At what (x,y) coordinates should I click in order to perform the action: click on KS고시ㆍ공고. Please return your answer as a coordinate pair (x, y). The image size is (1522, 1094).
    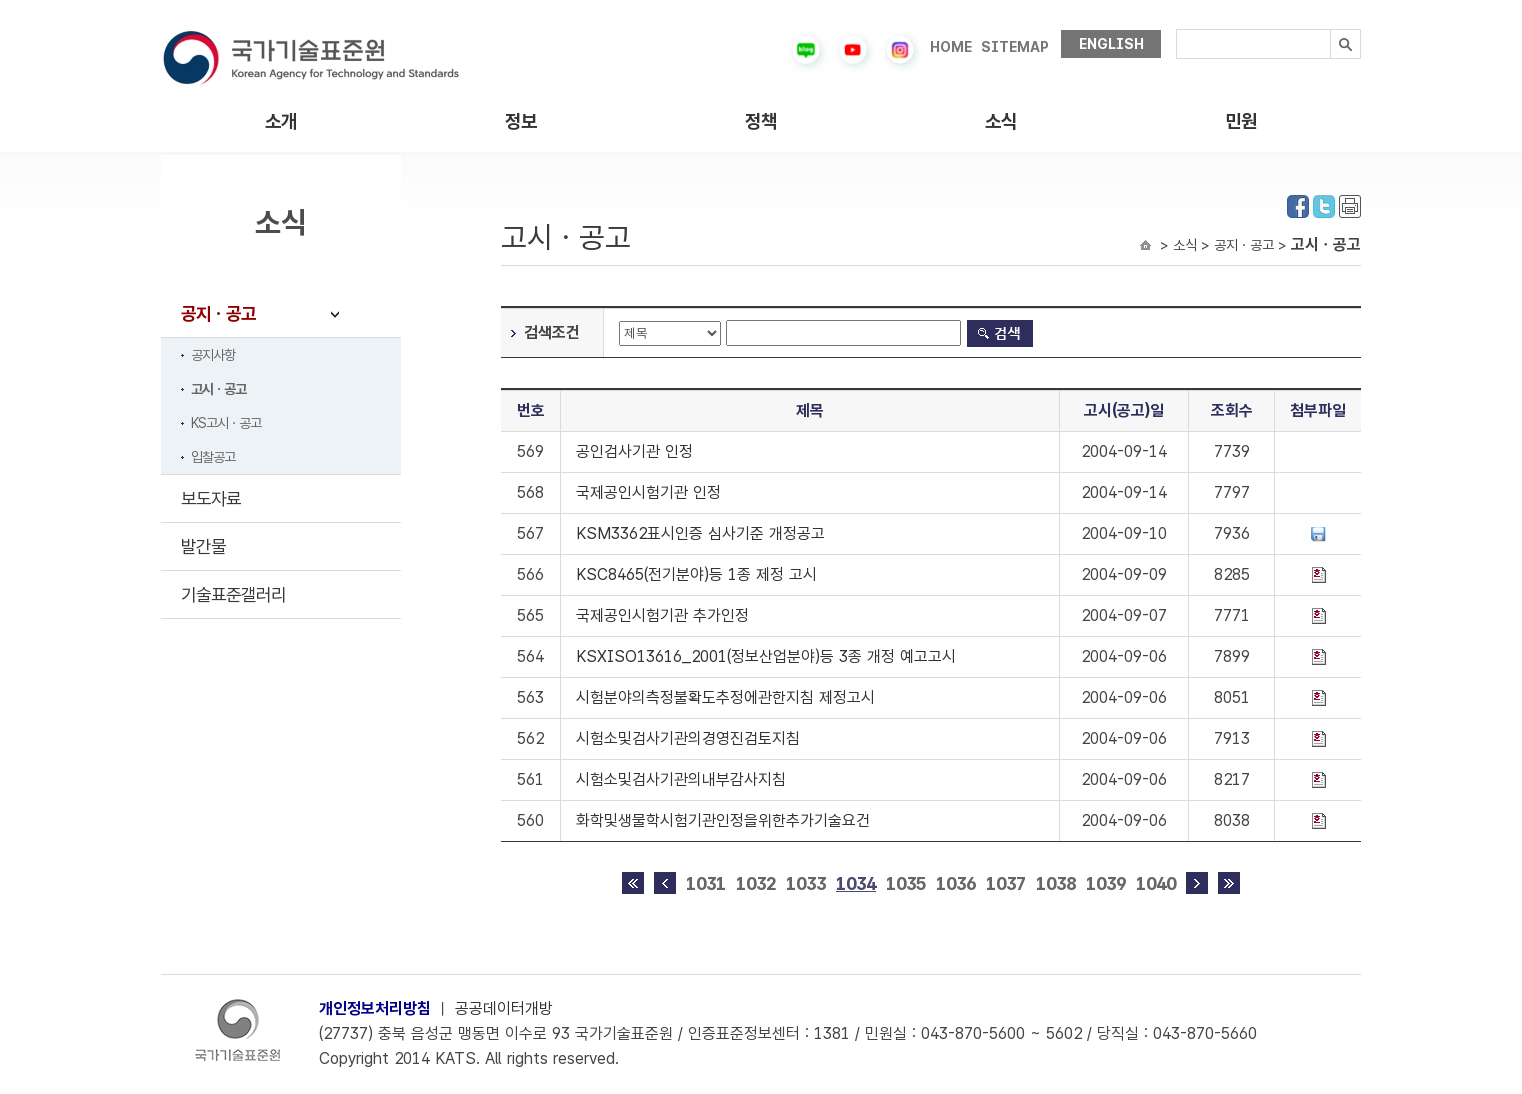
    Looking at the image, I should click on (226, 423).